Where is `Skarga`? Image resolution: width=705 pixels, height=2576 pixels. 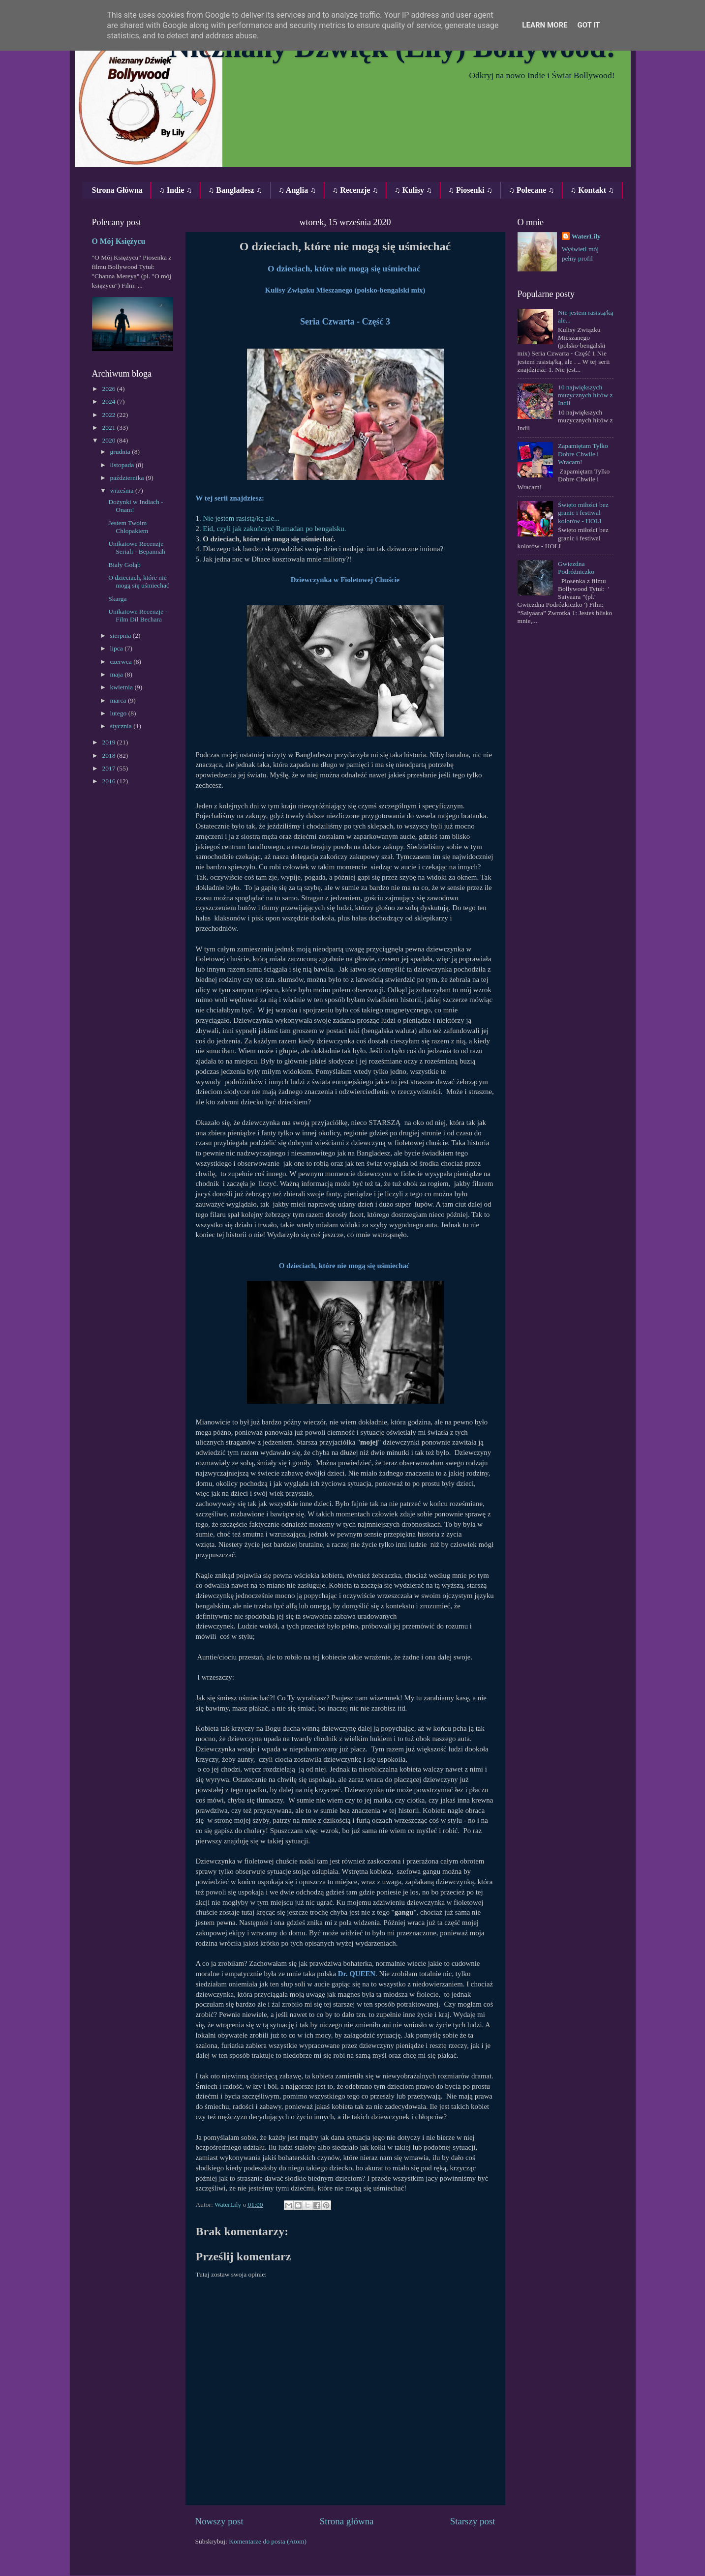 Skarga is located at coordinates (117, 598).